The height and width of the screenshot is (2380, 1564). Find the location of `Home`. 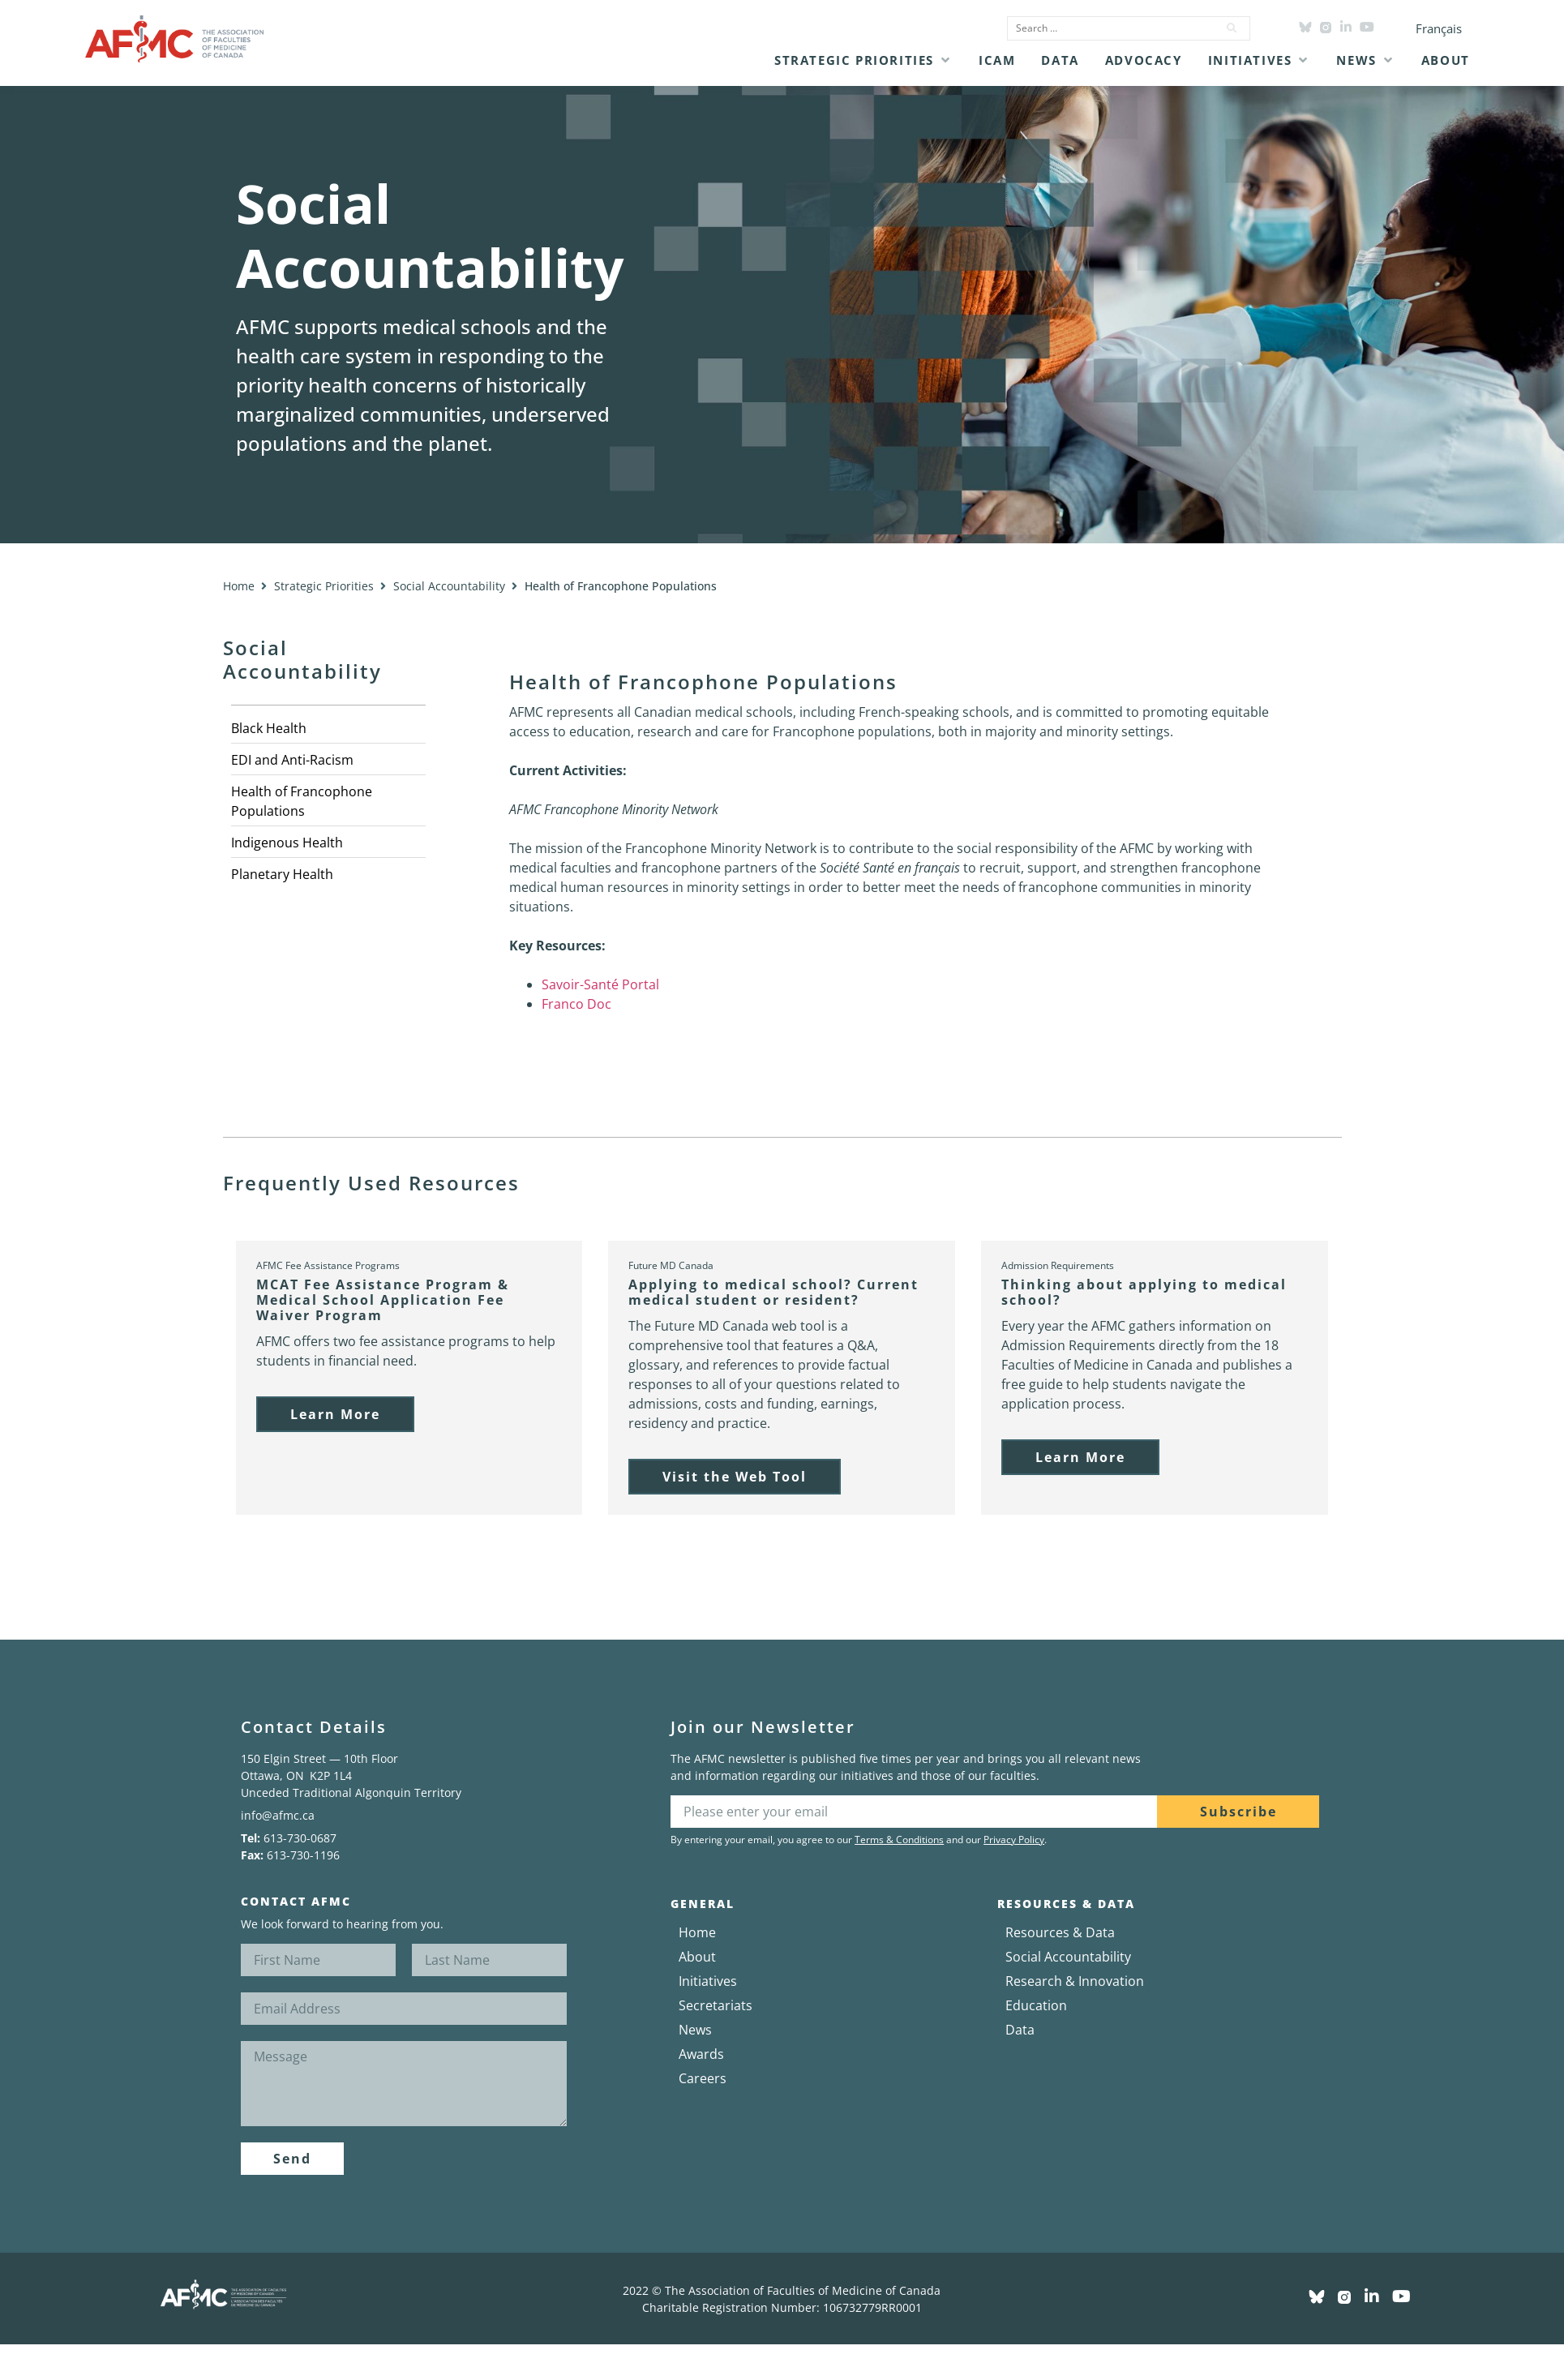

Home is located at coordinates (239, 586).